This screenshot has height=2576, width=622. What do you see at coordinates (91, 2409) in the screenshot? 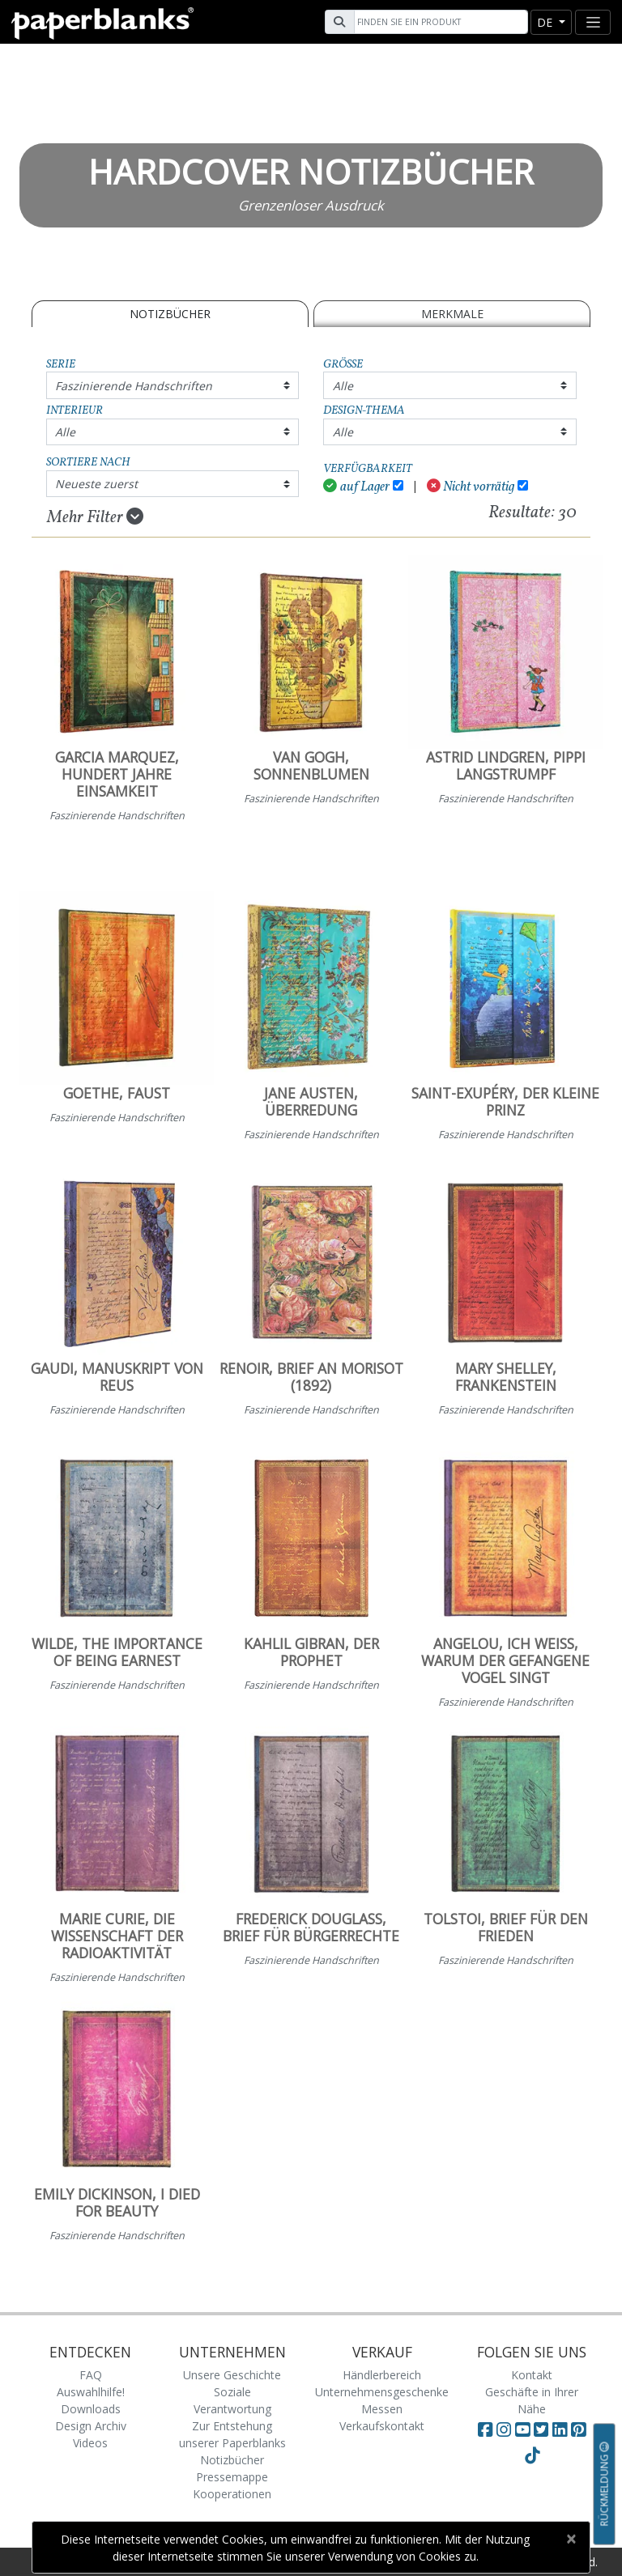
I see `Downloads` at bounding box center [91, 2409].